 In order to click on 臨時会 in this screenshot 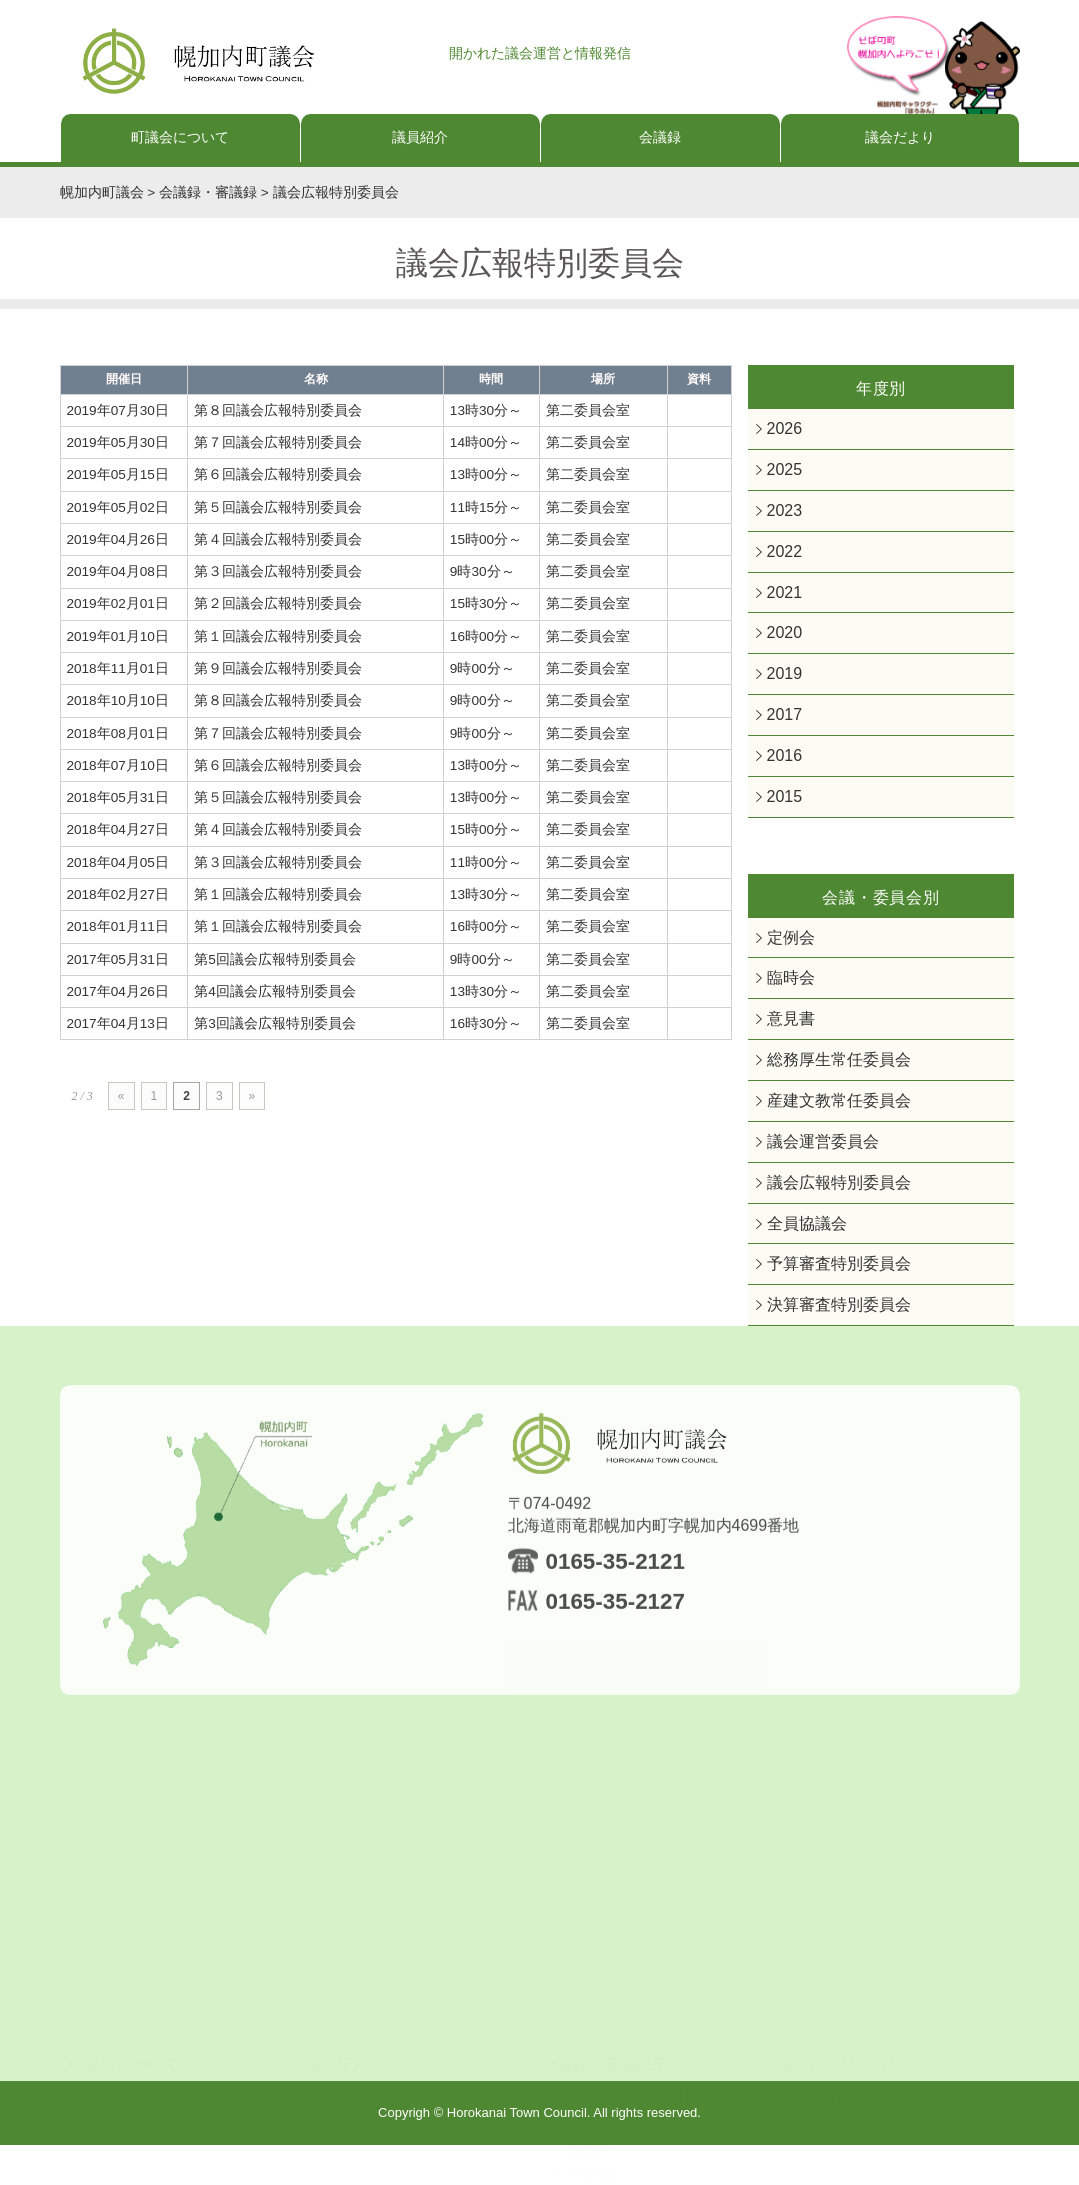, I will do `click(786, 1001)`.